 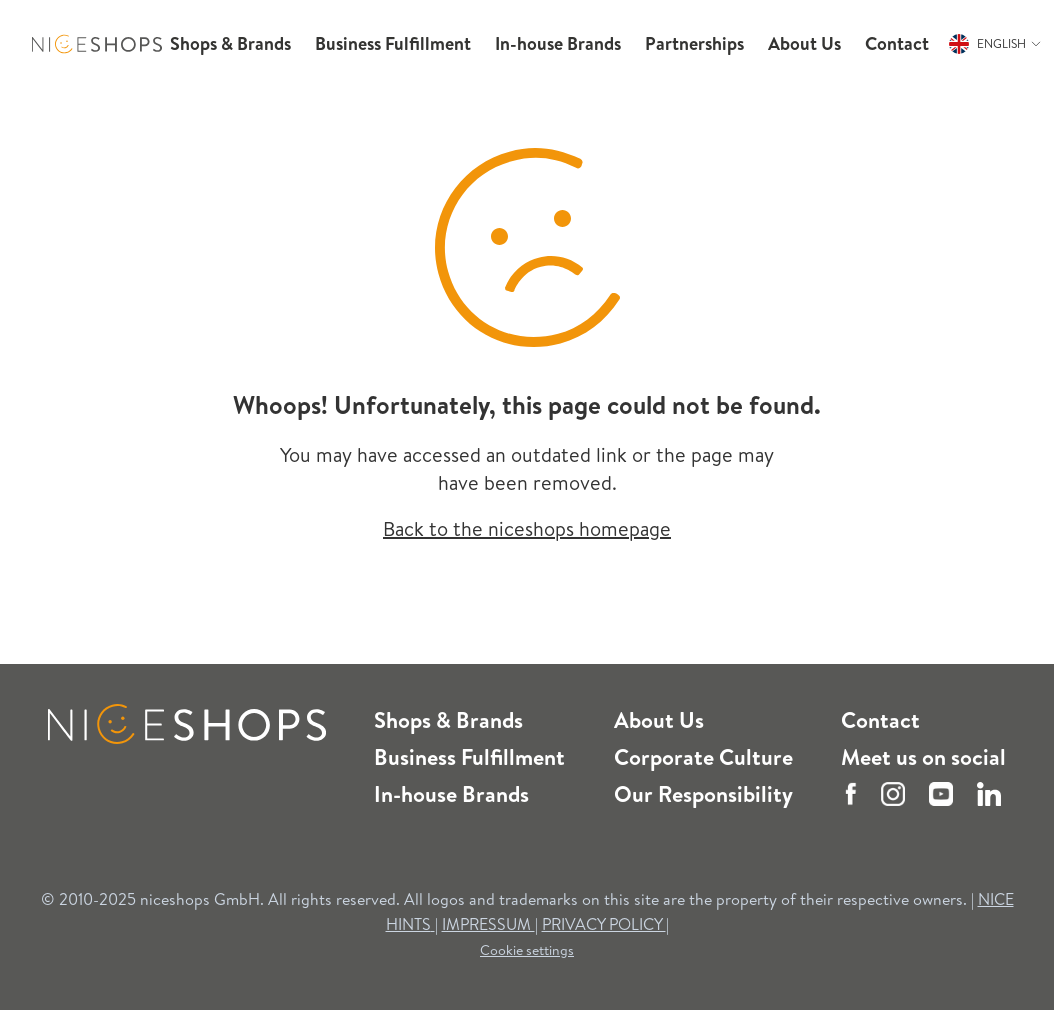 What do you see at coordinates (604, 924) in the screenshot?
I see `PRIVACY POLICY` at bounding box center [604, 924].